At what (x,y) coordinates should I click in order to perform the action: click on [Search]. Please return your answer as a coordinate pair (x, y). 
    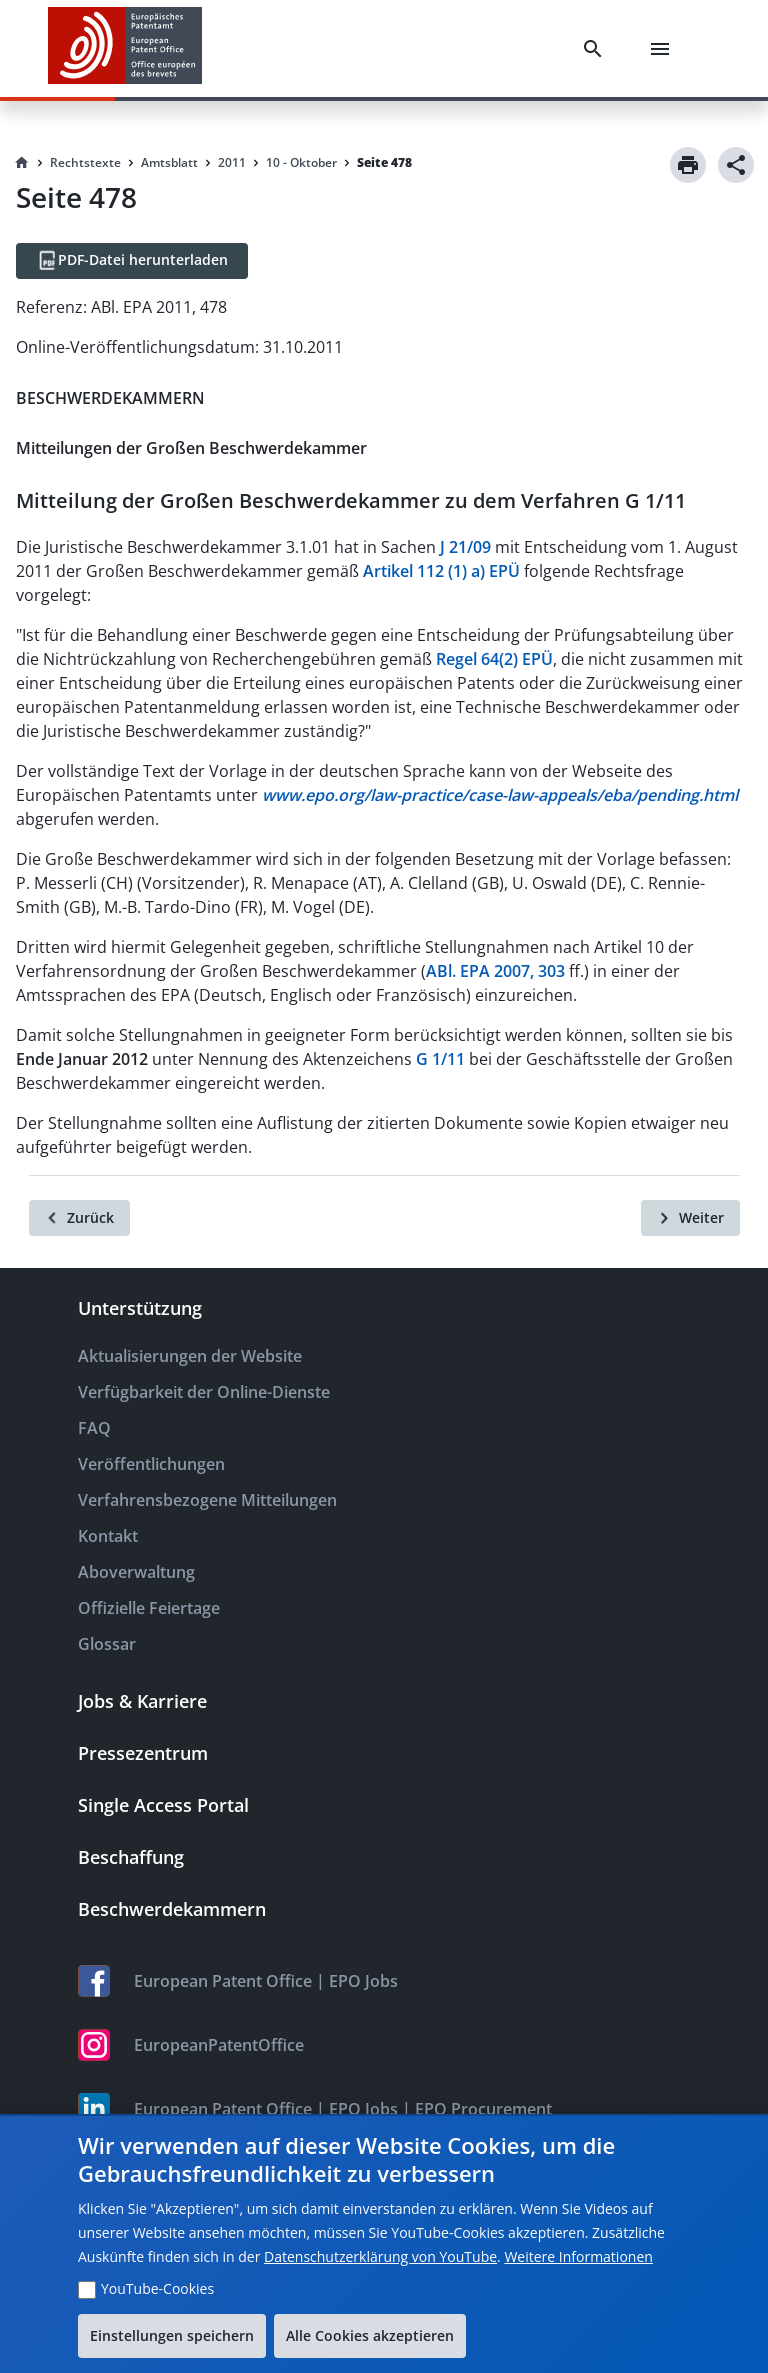
    Looking at the image, I should click on (597, 49).